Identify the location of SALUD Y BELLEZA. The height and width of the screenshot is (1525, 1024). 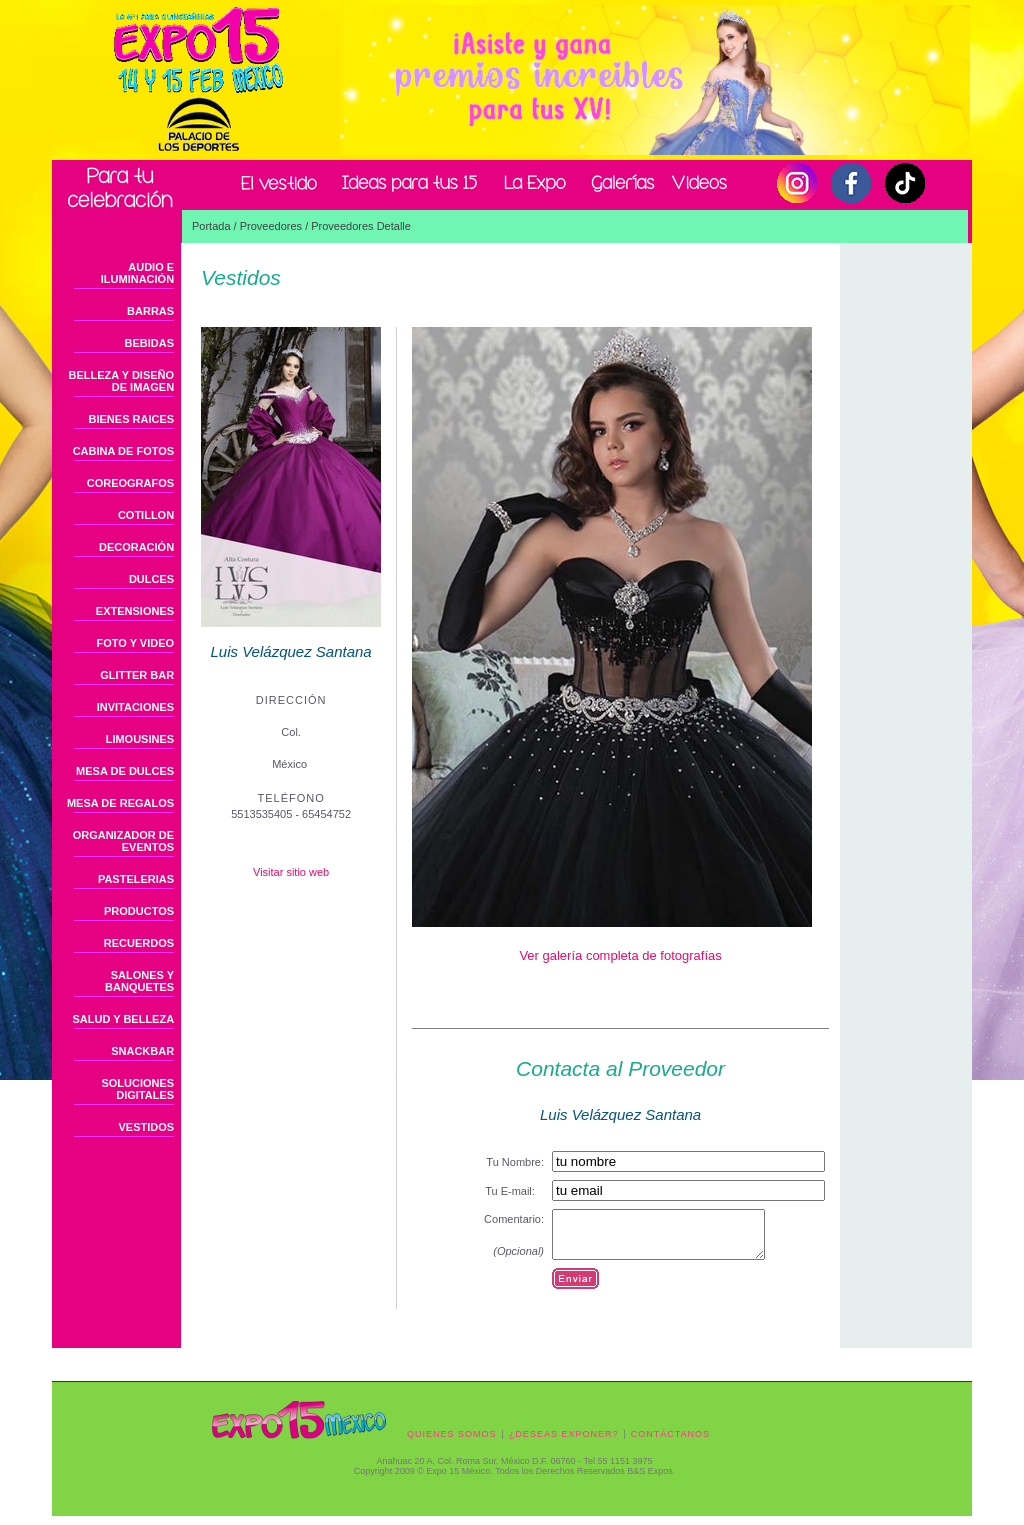
(123, 1019).